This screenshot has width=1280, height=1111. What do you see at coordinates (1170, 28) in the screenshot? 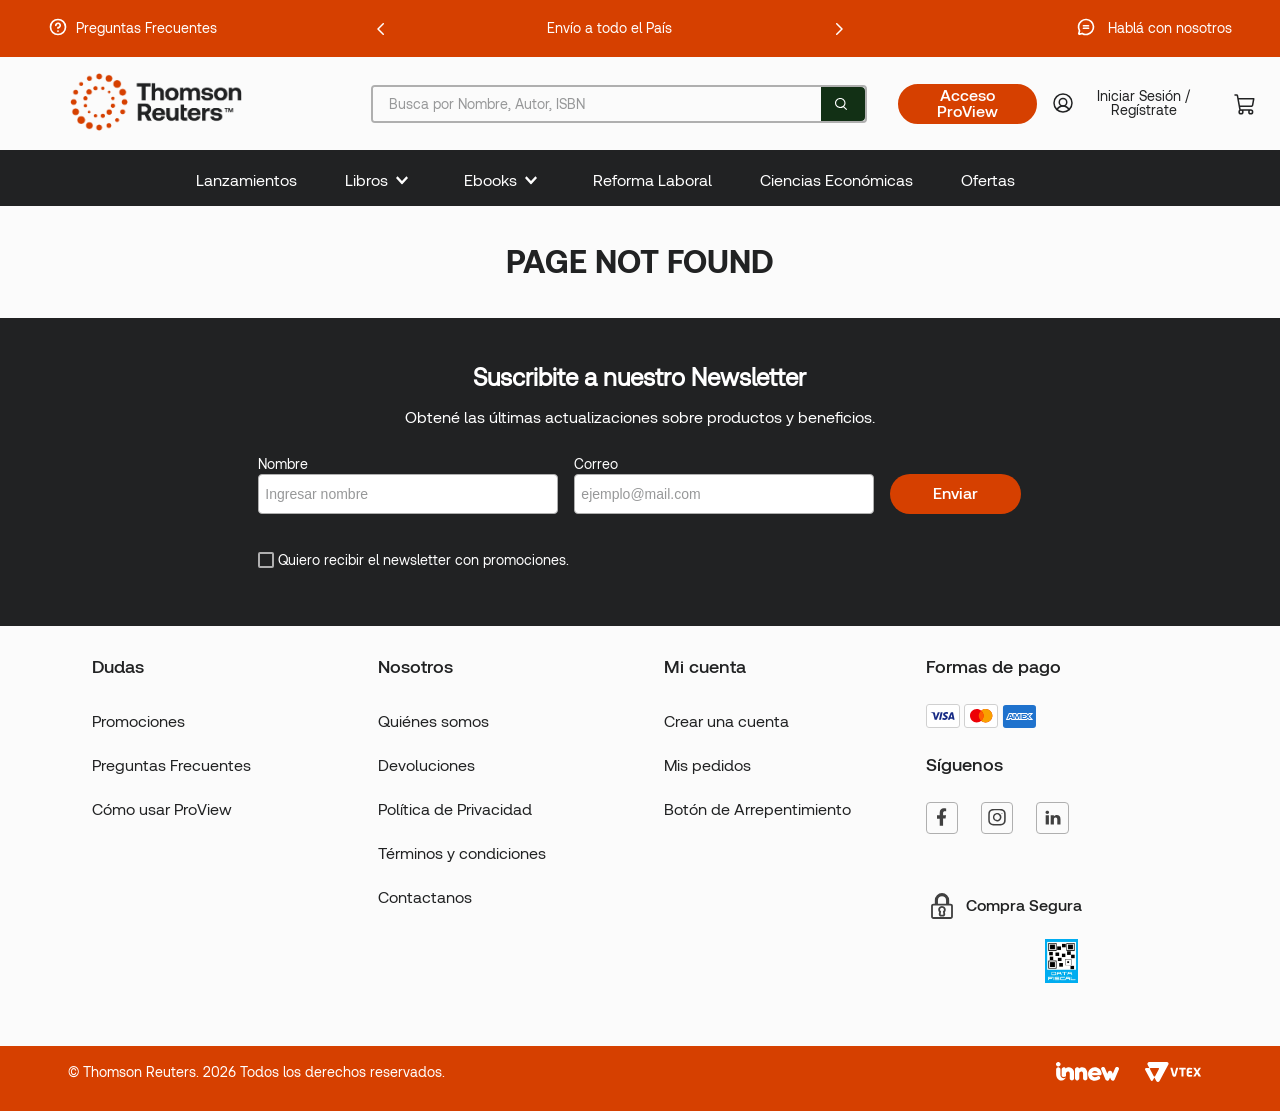
I see `Hablá con nosotros` at bounding box center [1170, 28].